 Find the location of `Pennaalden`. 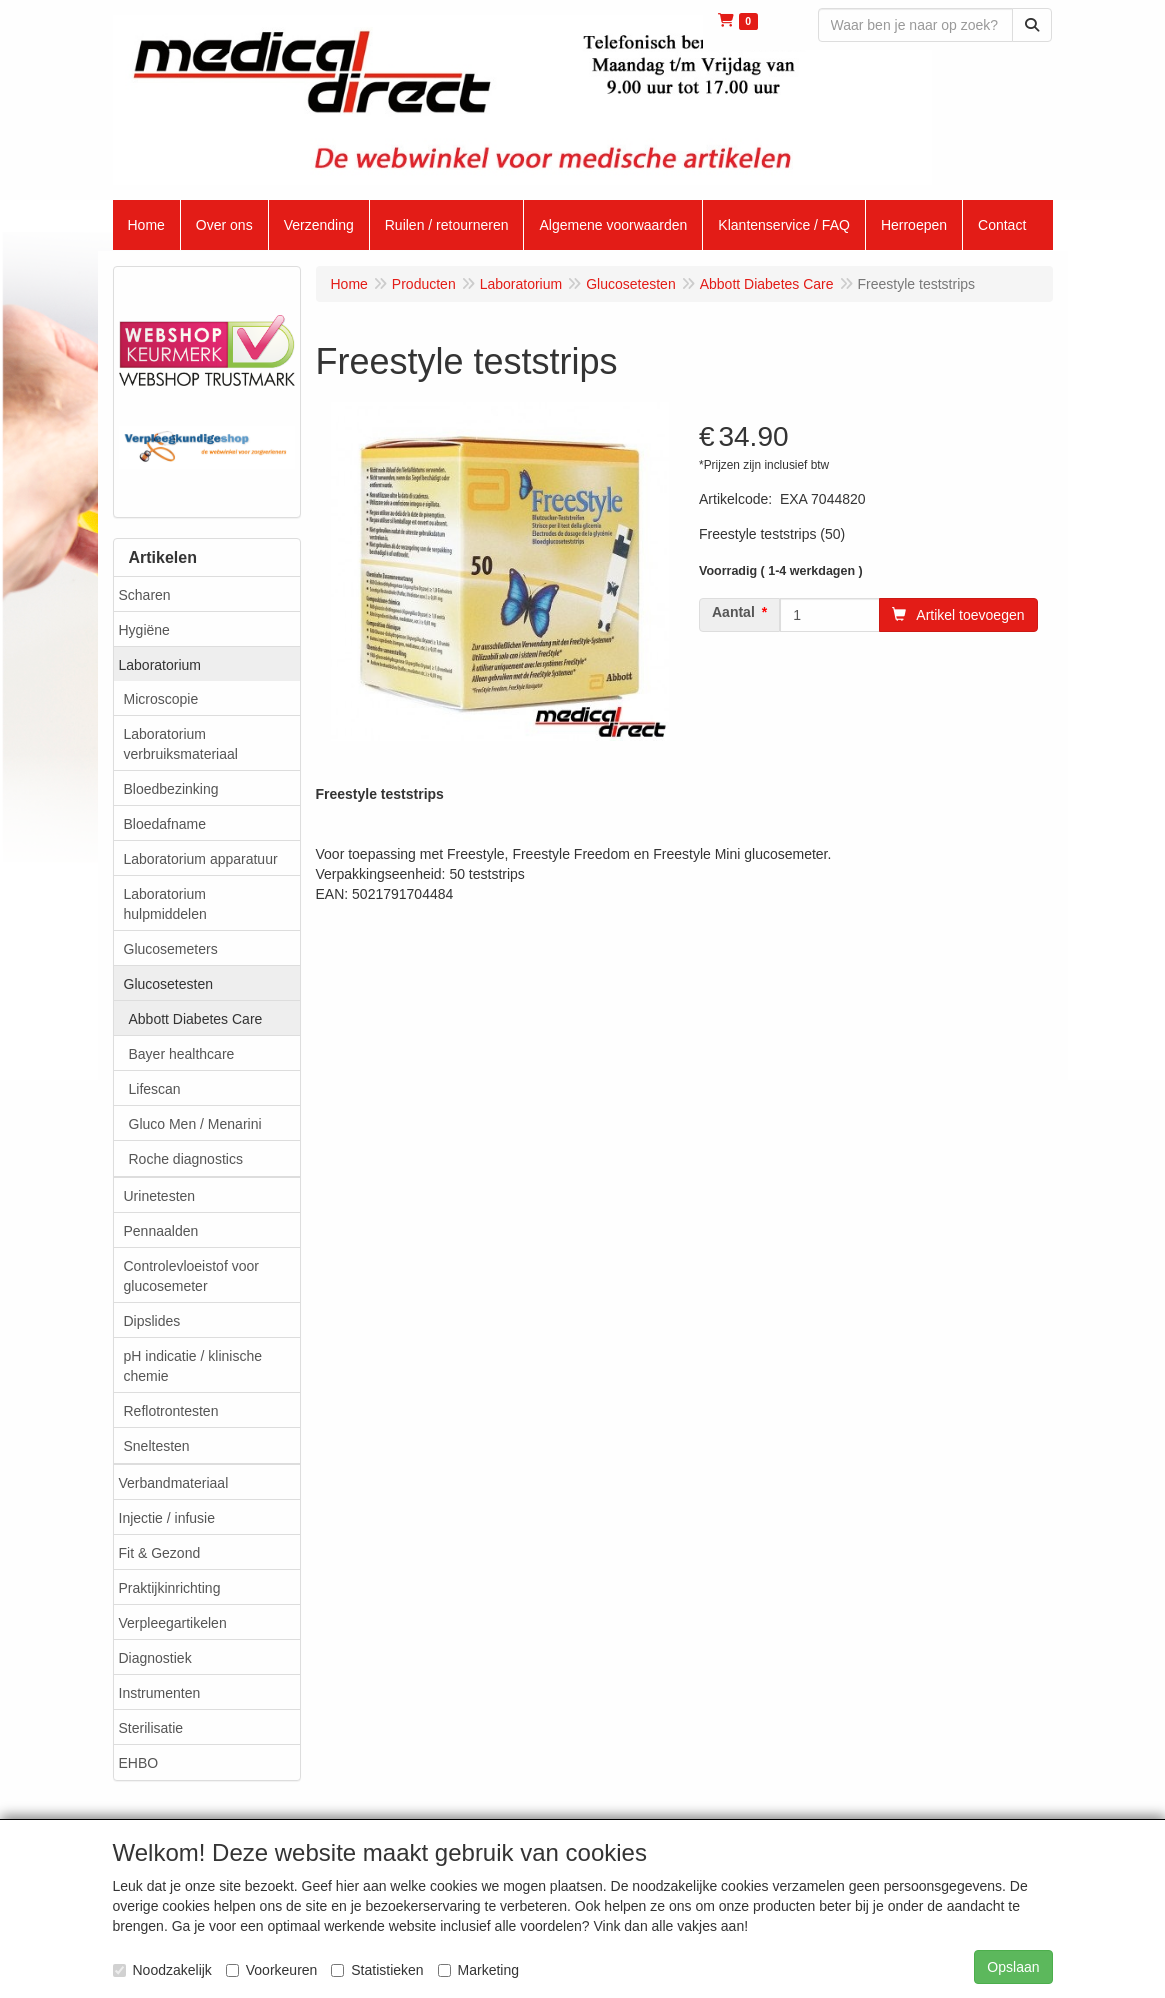

Pennaalden is located at coordinates (161, 1231).